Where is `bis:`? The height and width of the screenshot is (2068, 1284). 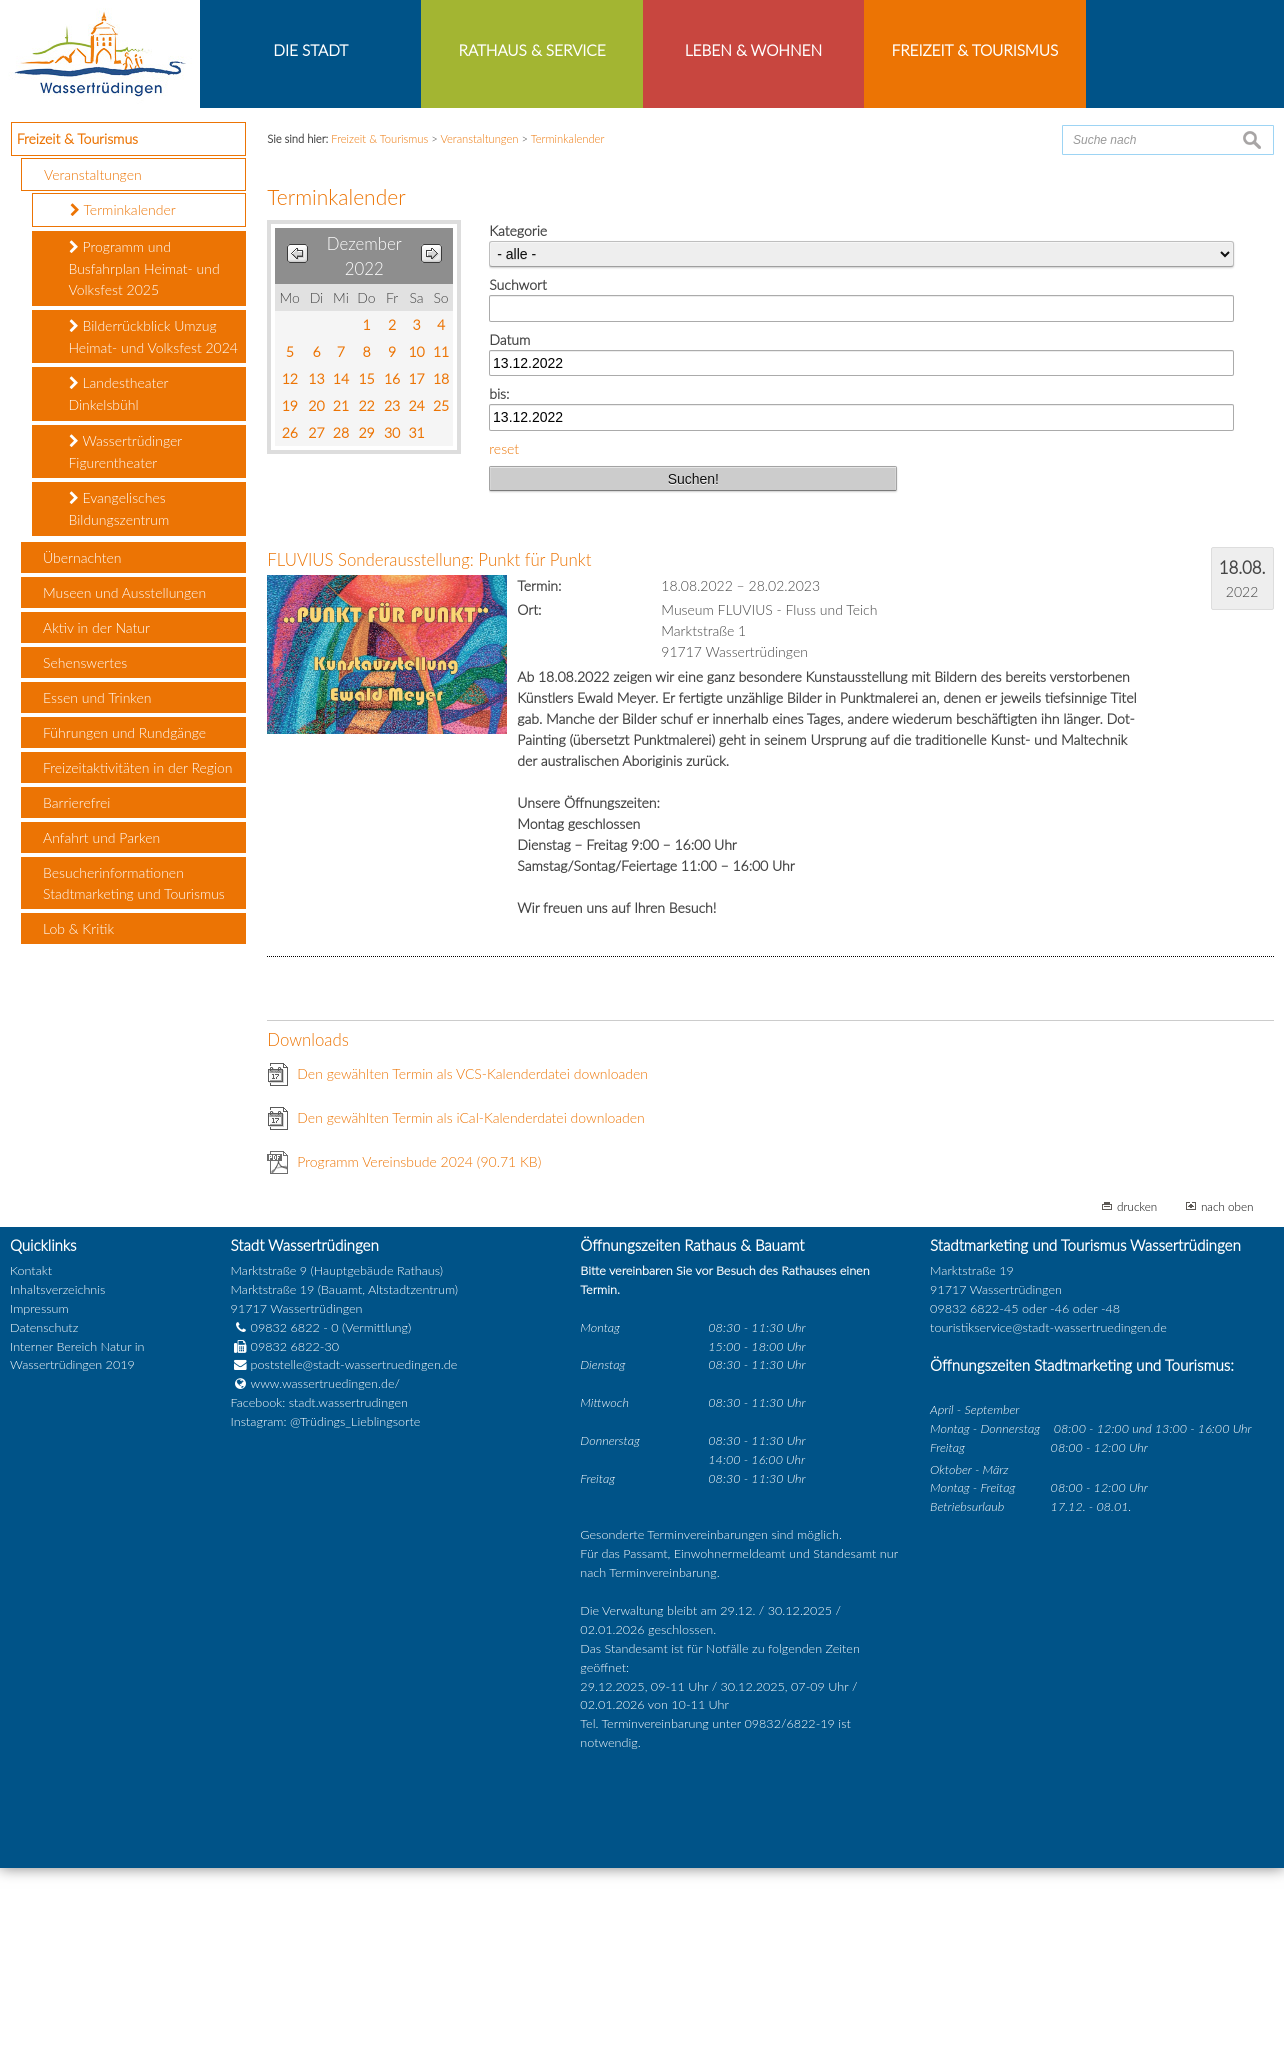
bis: is located at coordinates (499, 594).